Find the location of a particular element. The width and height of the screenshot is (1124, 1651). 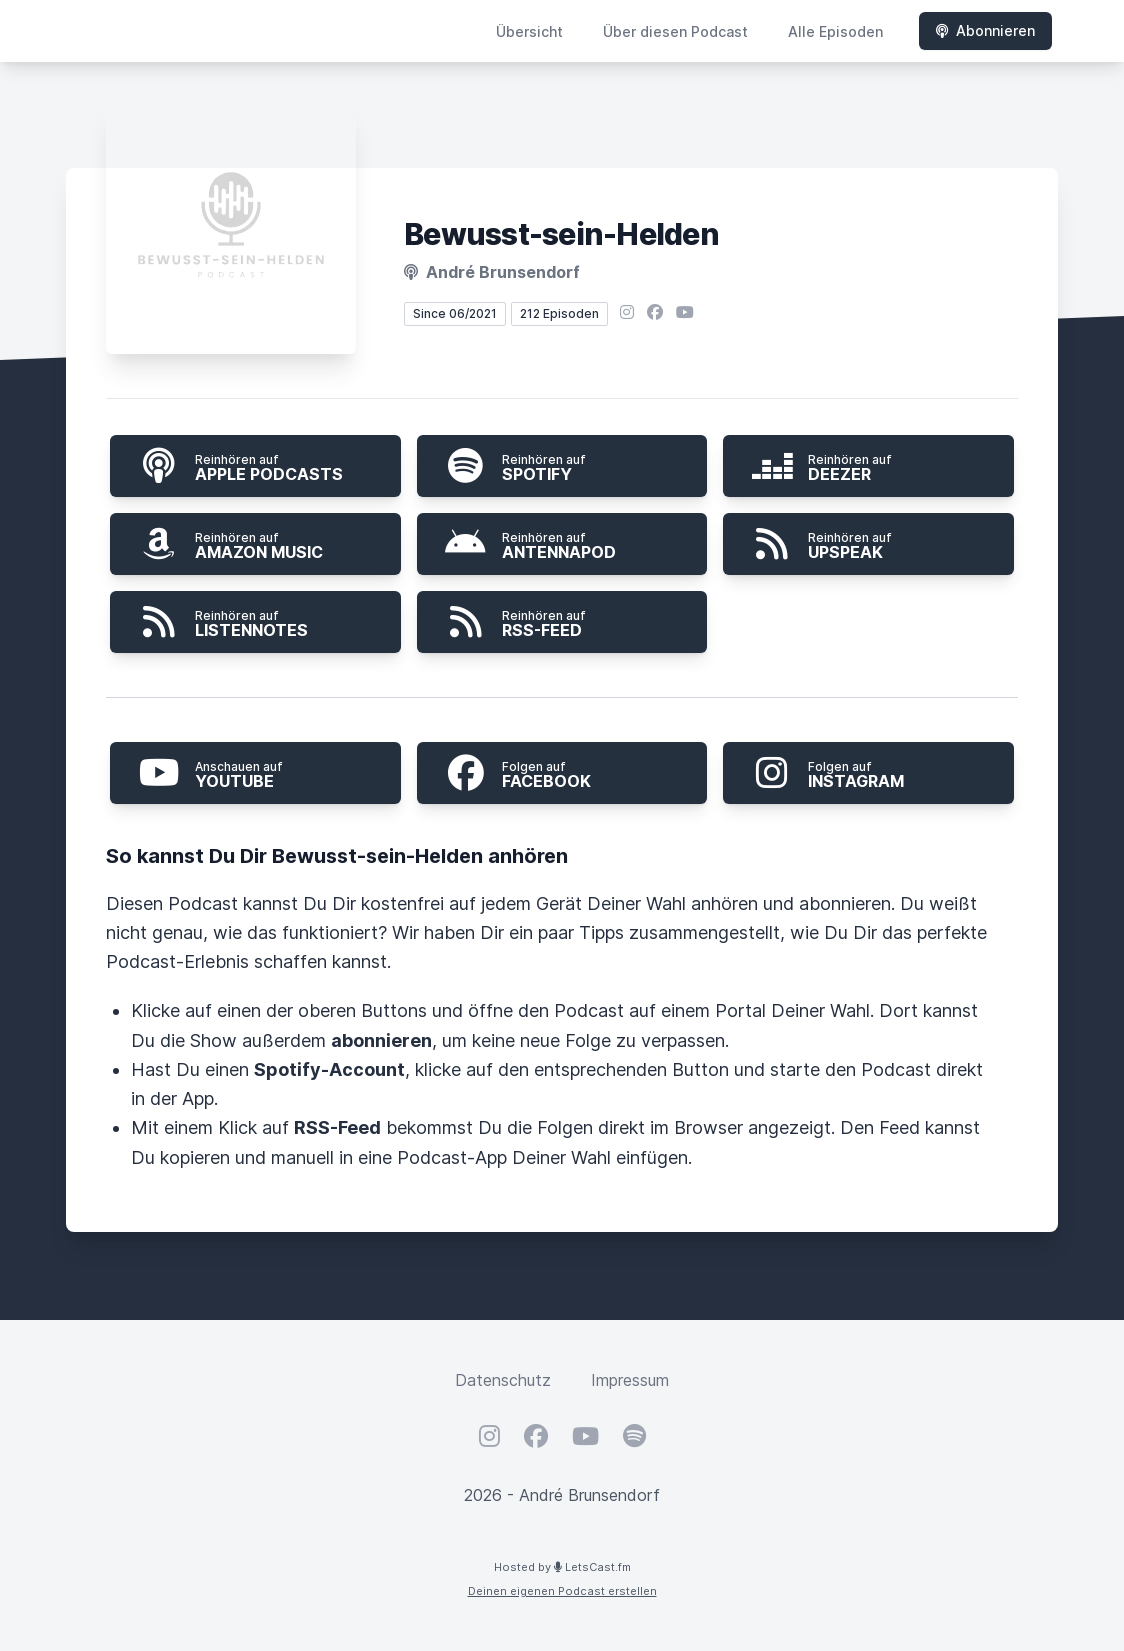

Abonnieren is located at coordinates (985, 30).